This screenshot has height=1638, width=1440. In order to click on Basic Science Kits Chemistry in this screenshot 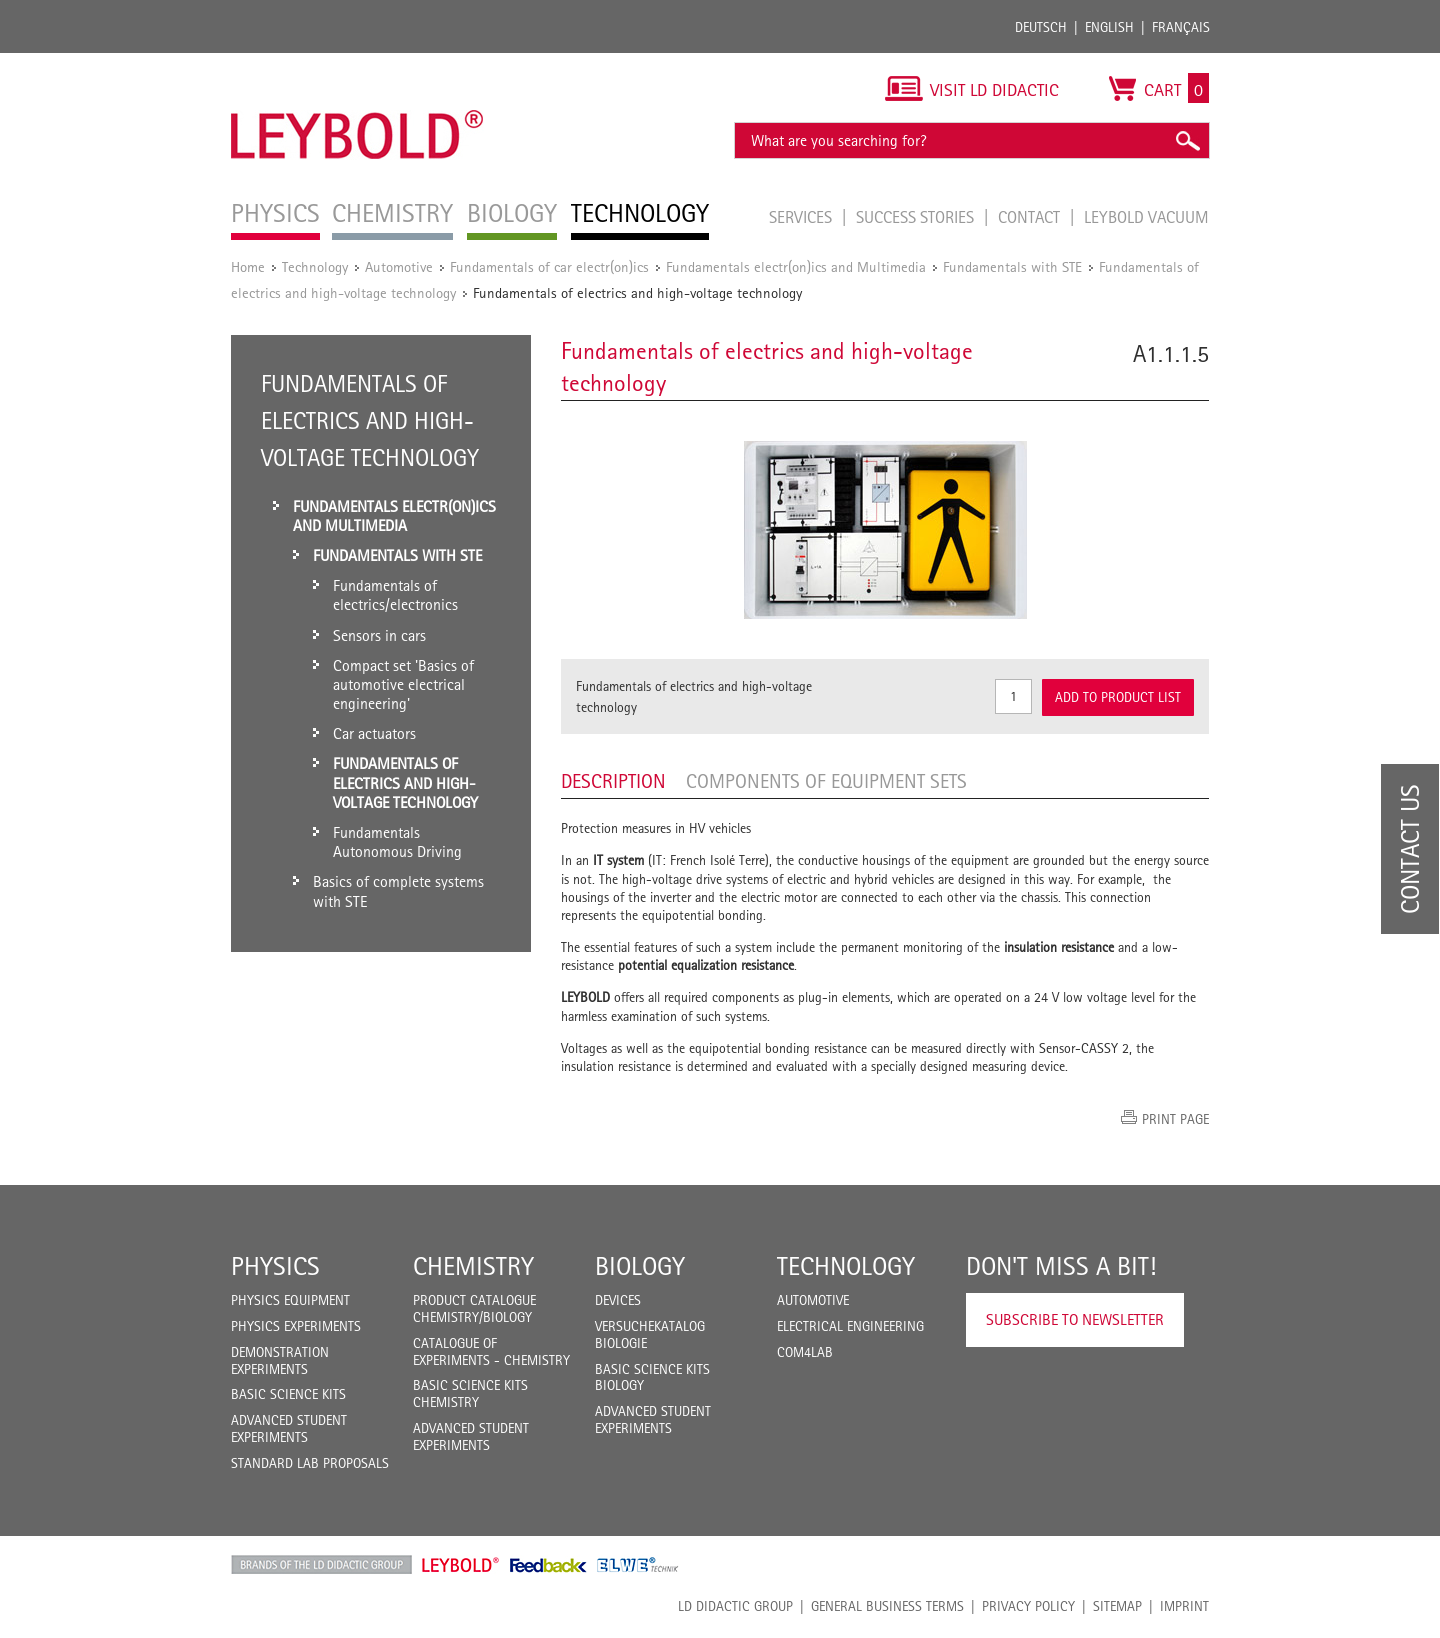, I will do `click(470, 1393)`.